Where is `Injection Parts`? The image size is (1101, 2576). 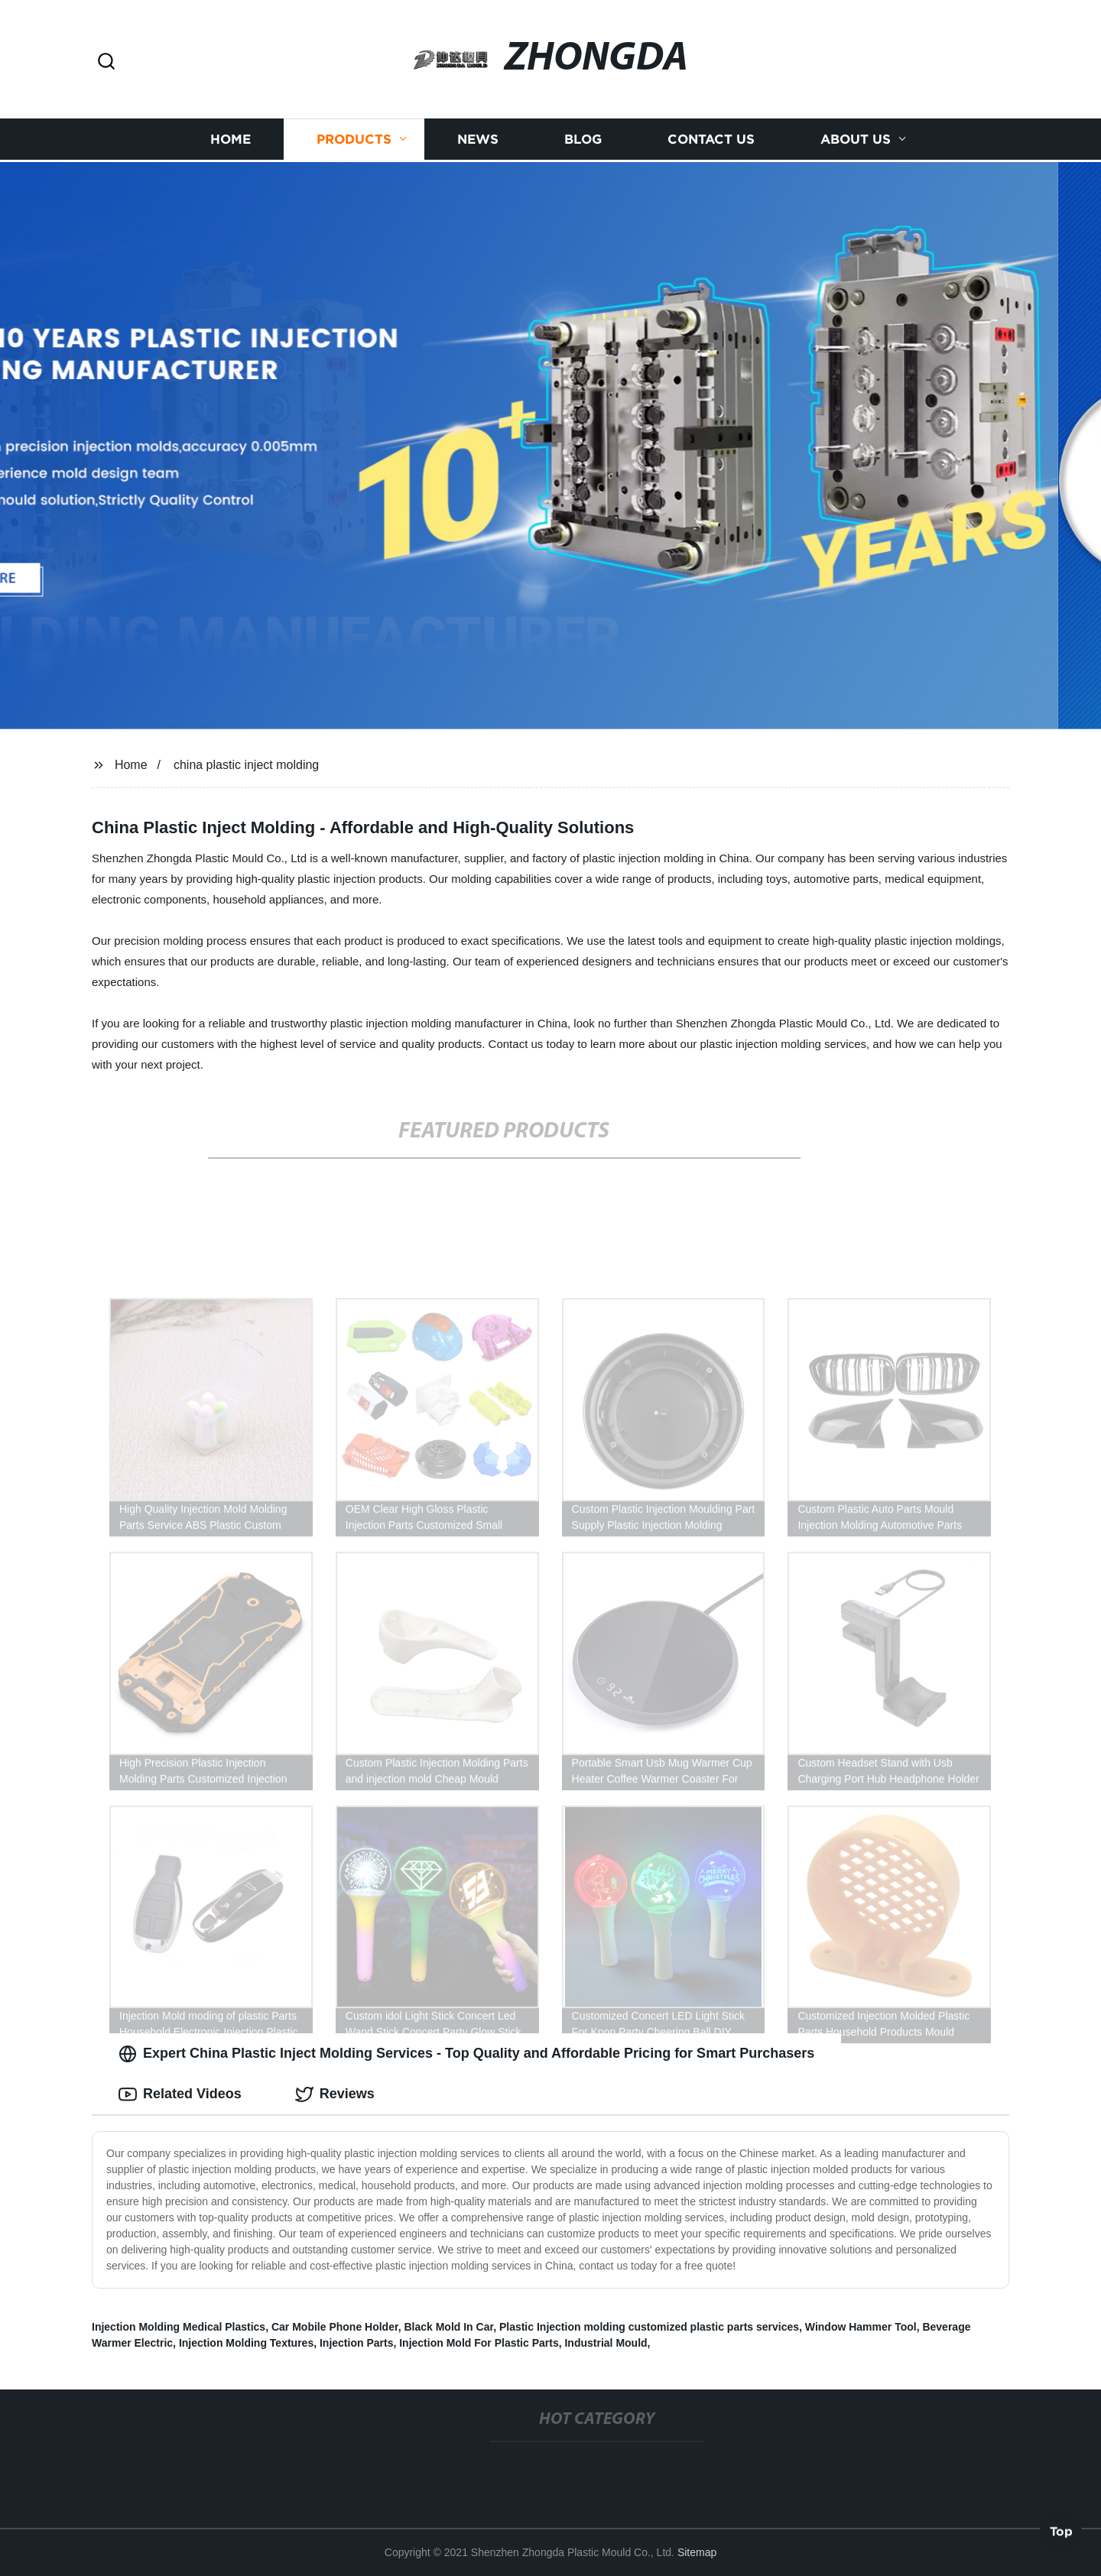
Injection Parts is located at coordinates (356, 2343).